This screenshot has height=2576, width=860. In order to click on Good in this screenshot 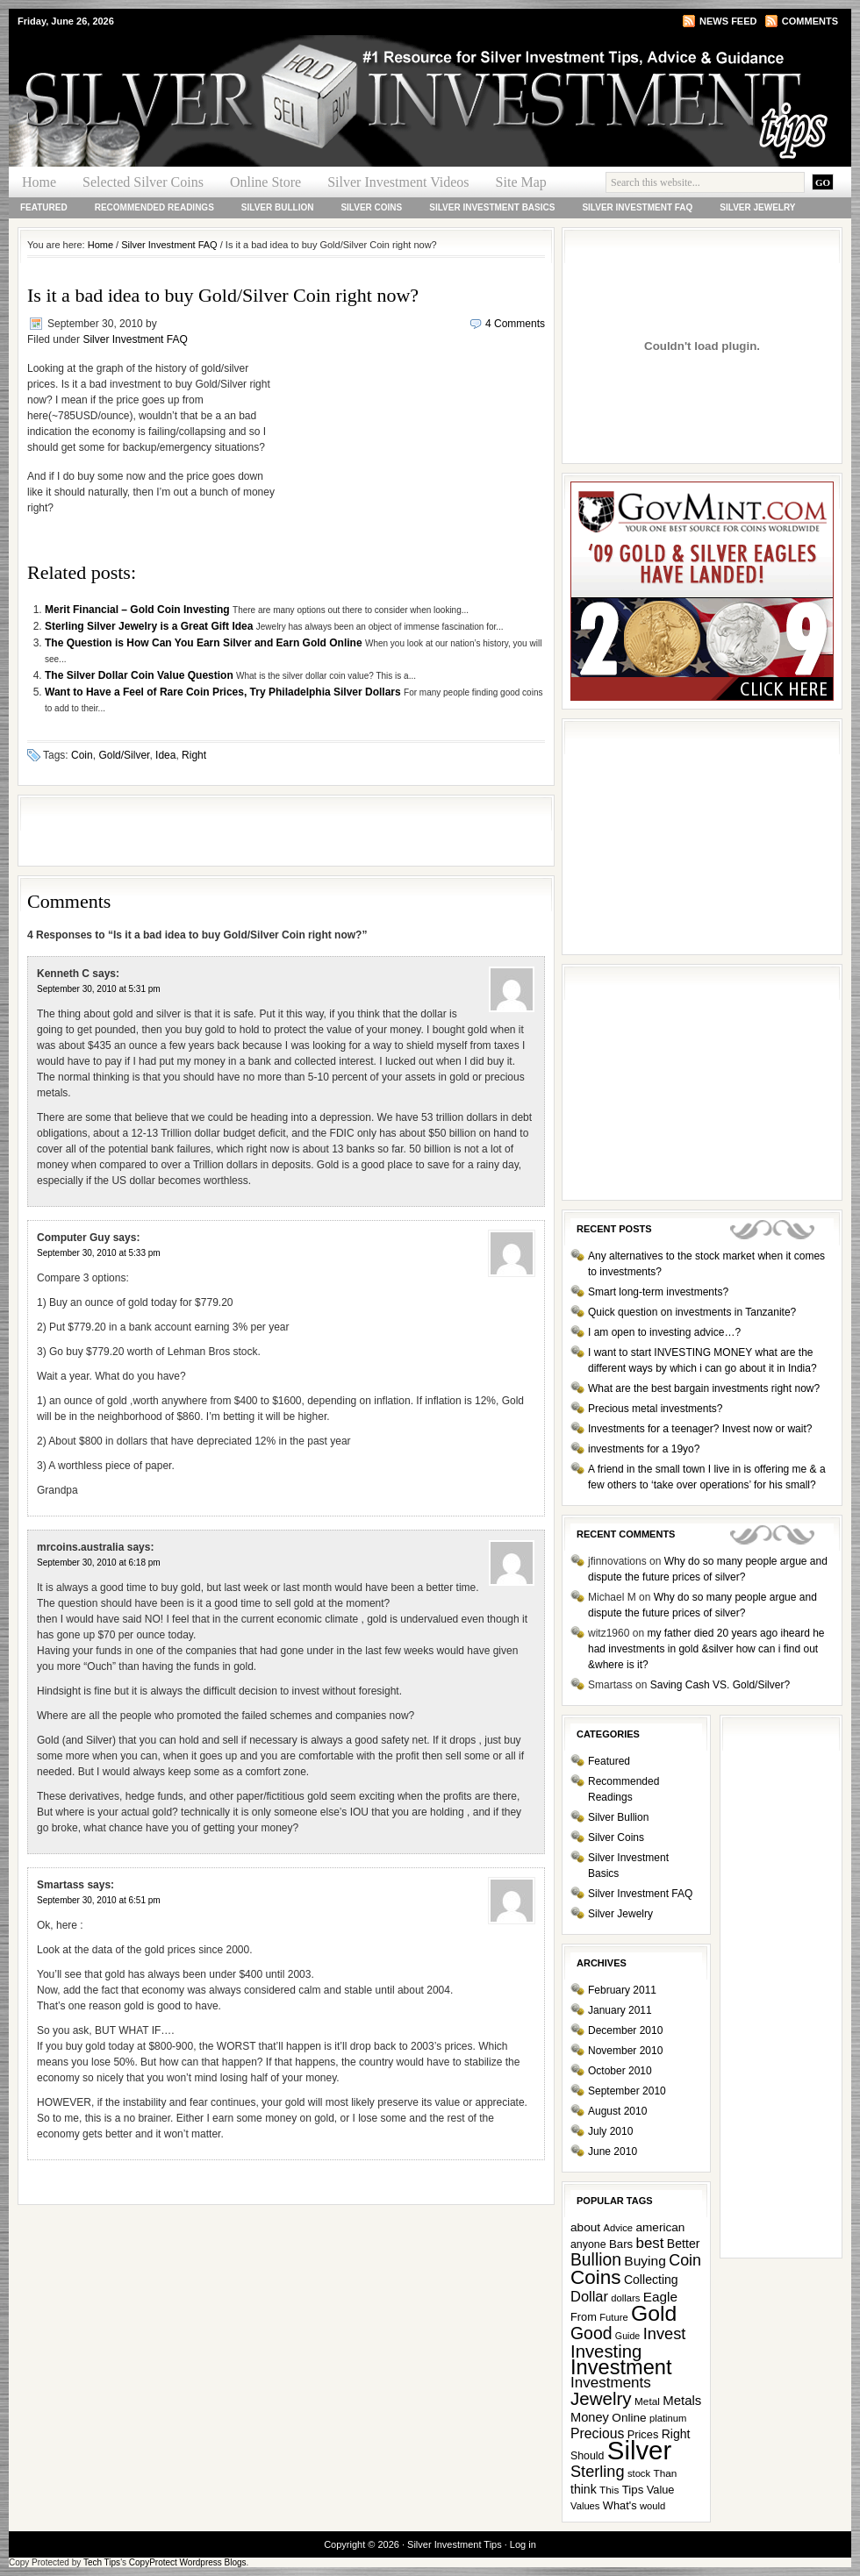, I will do `click(591, 2333)`.